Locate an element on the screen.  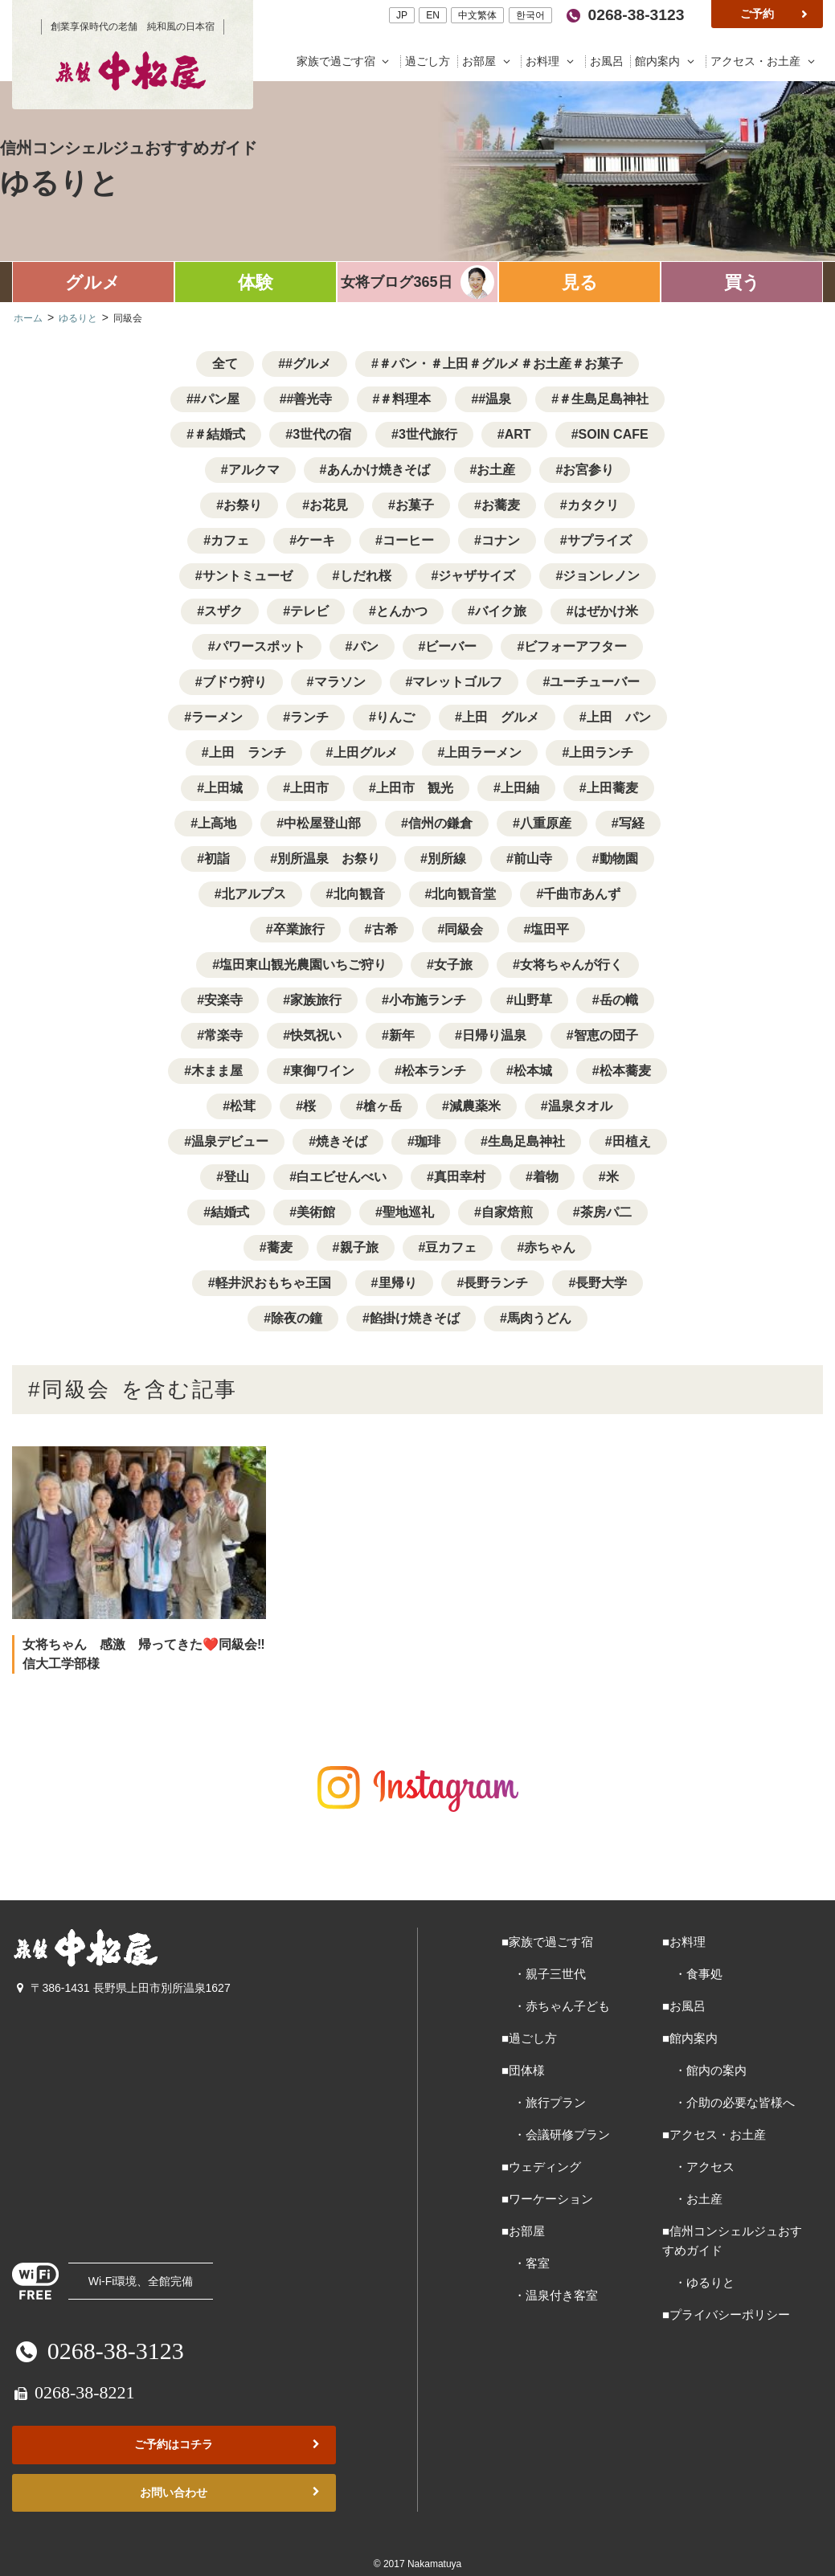
マラソン is located at coordinates (340, 682).